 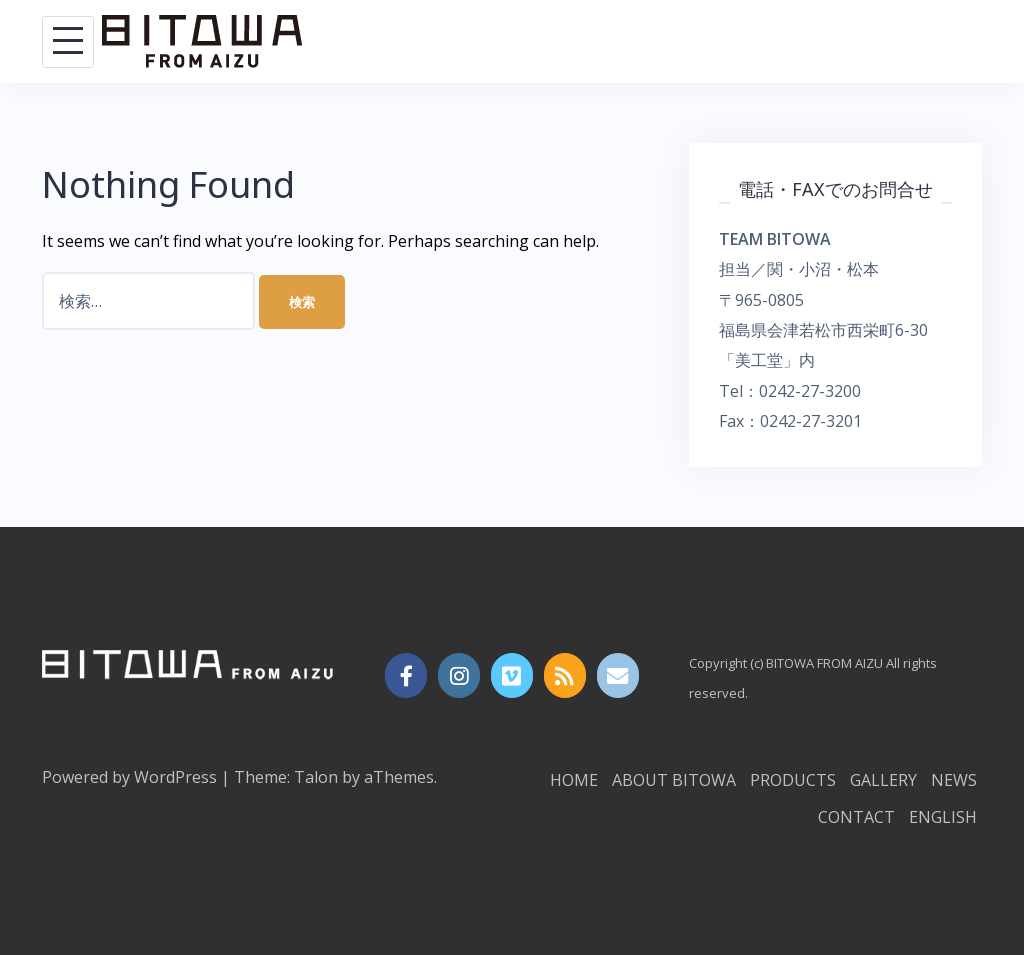 What do you see at coordinates (459, 676) in the screenshot?
I see `[BITOWA FROM AIZU on Instagram]` at bounding box center [459, 676].